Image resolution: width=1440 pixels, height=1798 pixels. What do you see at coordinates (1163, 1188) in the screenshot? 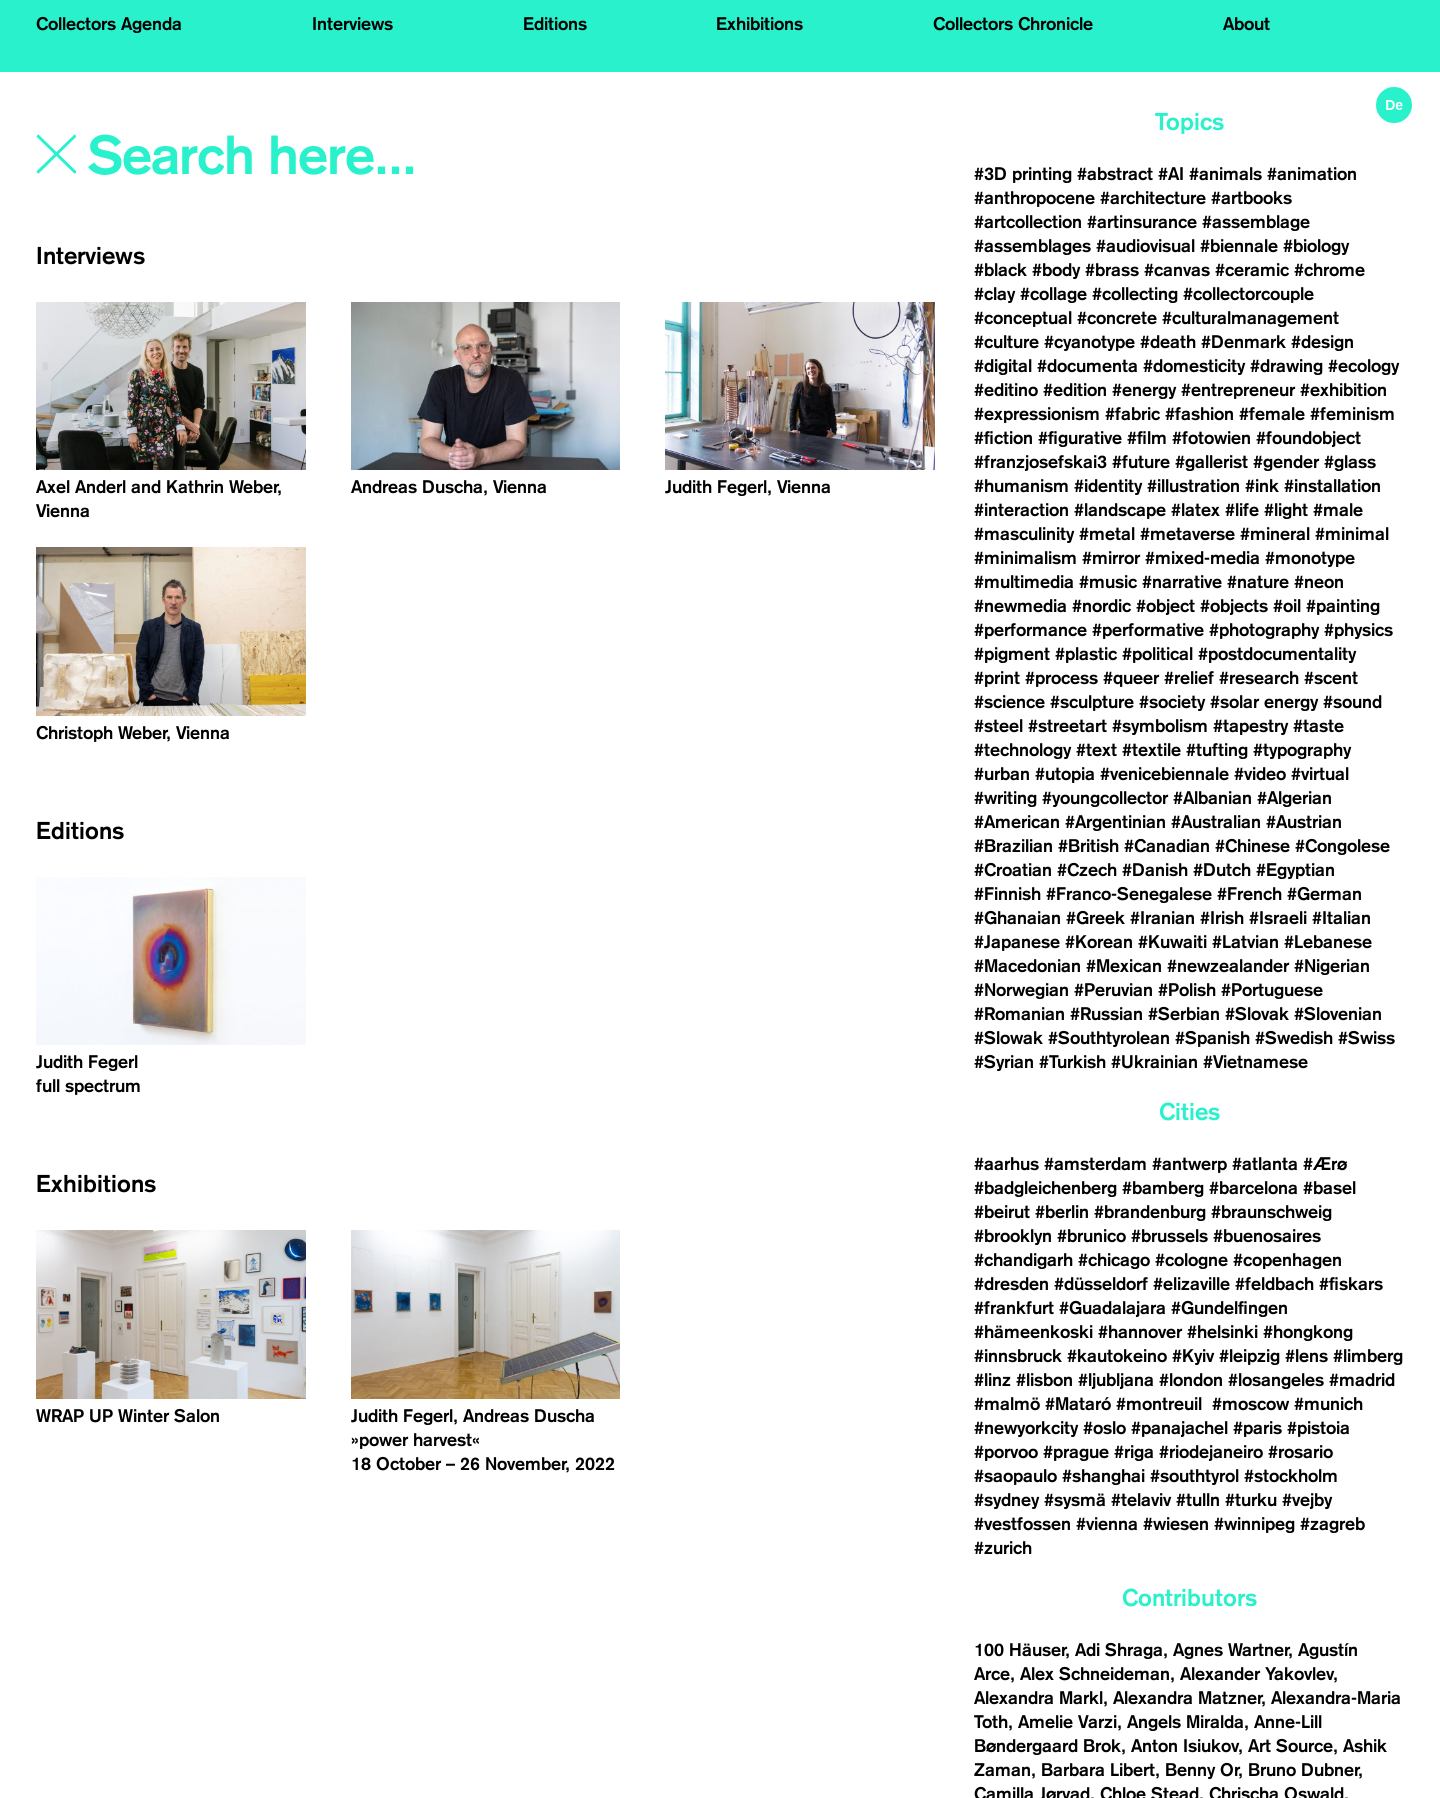
I see `#bamberg` at bounding box center [1163, 1188].